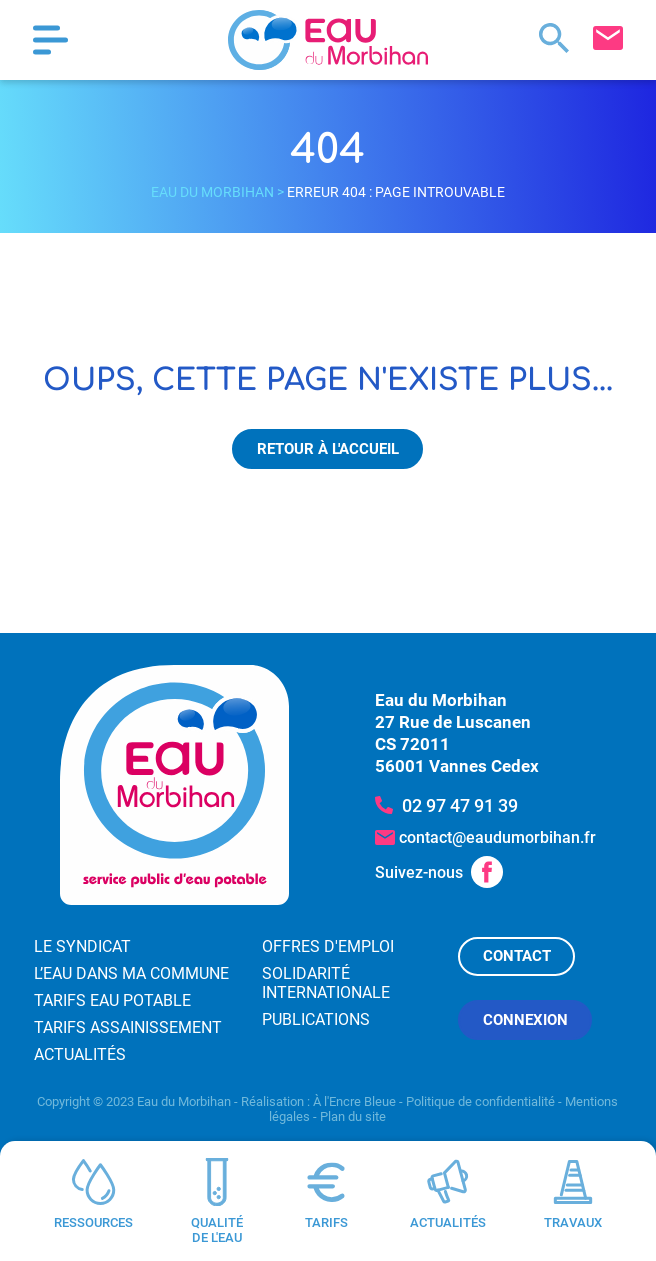 This screenshot has width=656, height=1261. I want to click on Plan du site, so click(353, 1116).